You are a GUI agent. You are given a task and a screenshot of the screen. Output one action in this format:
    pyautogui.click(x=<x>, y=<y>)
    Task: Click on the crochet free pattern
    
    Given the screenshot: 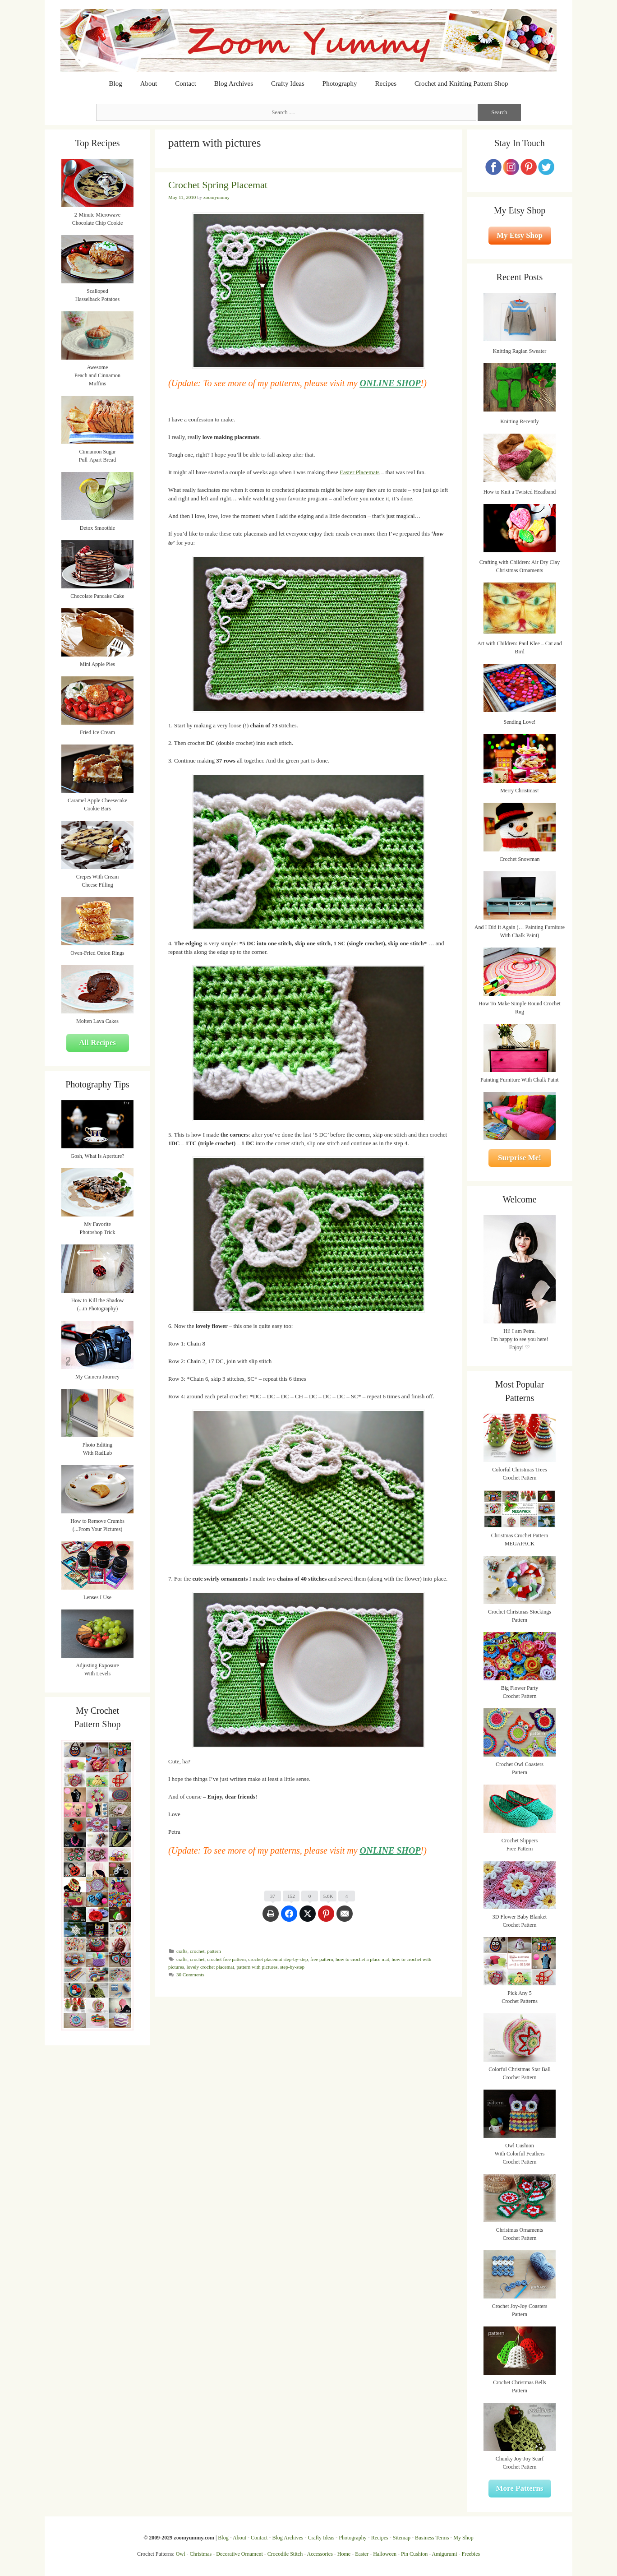 What is the action you would take?
    pyautogui.click(x=226, y=1959)
    